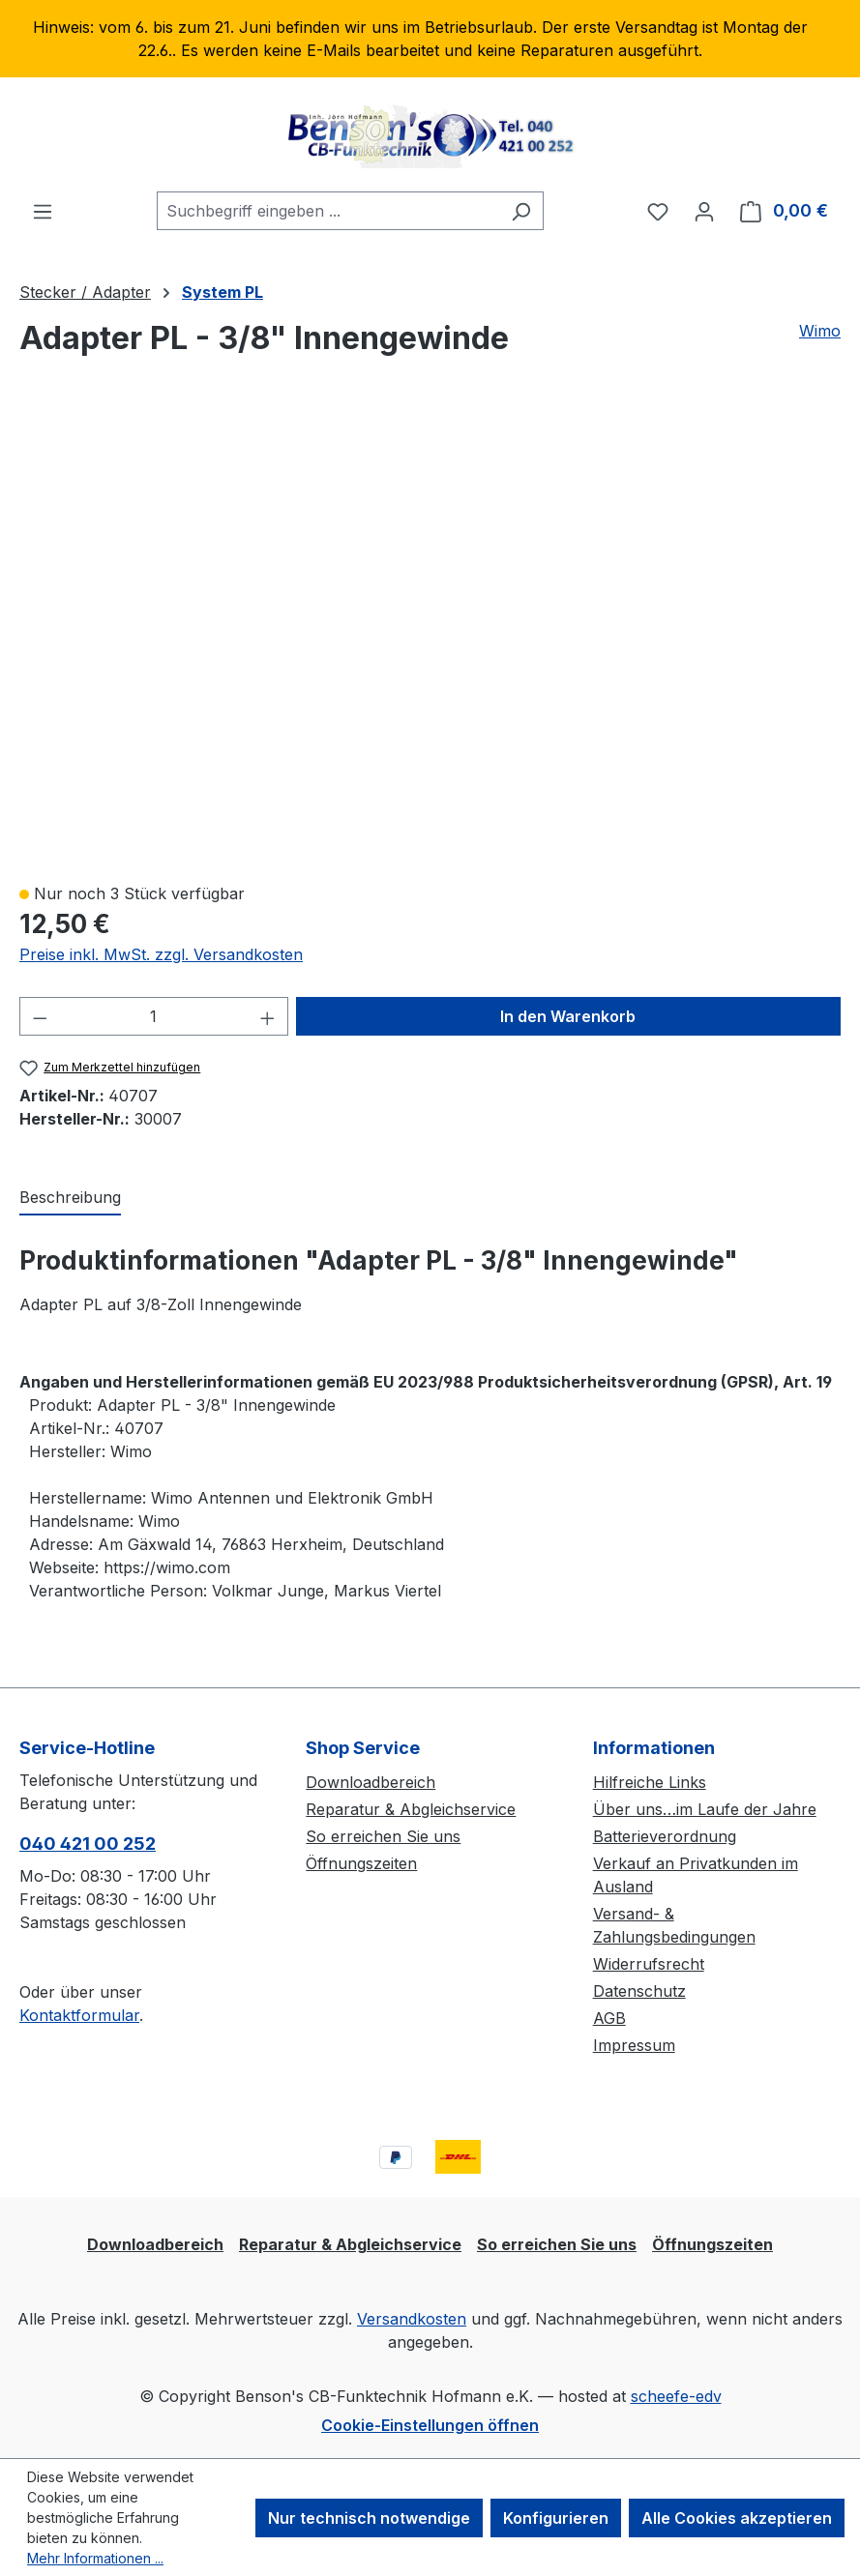  Describe the element at coordinates (361, 1863) in the screenshot. I see `Öffnungszeiten` at that location.